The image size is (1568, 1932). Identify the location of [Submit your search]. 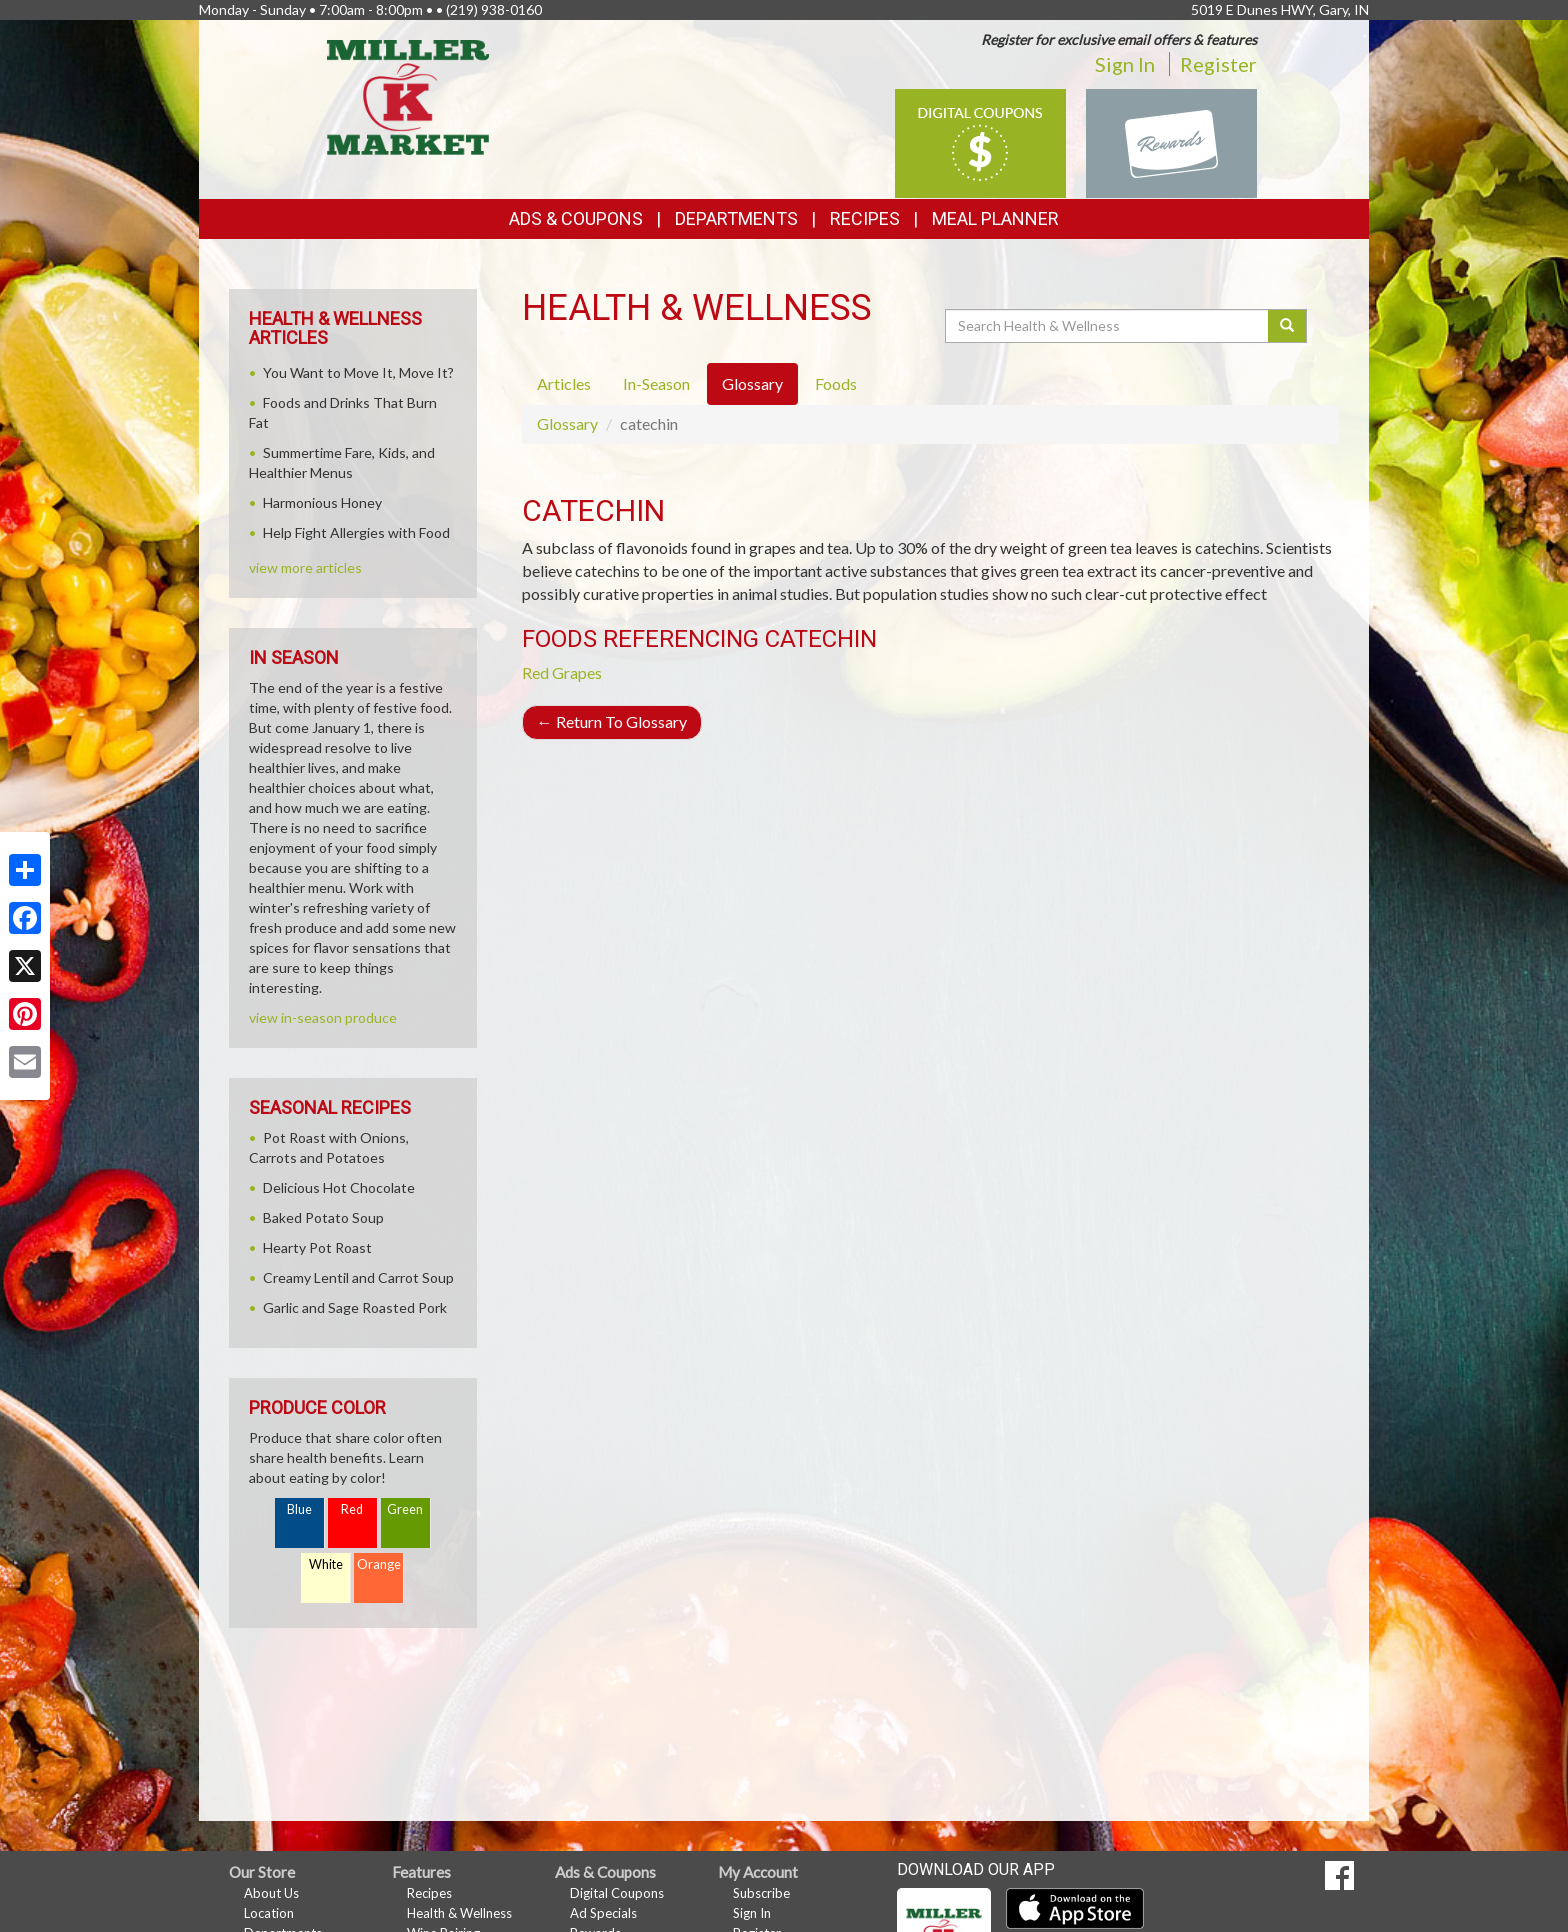
(1287, 326).